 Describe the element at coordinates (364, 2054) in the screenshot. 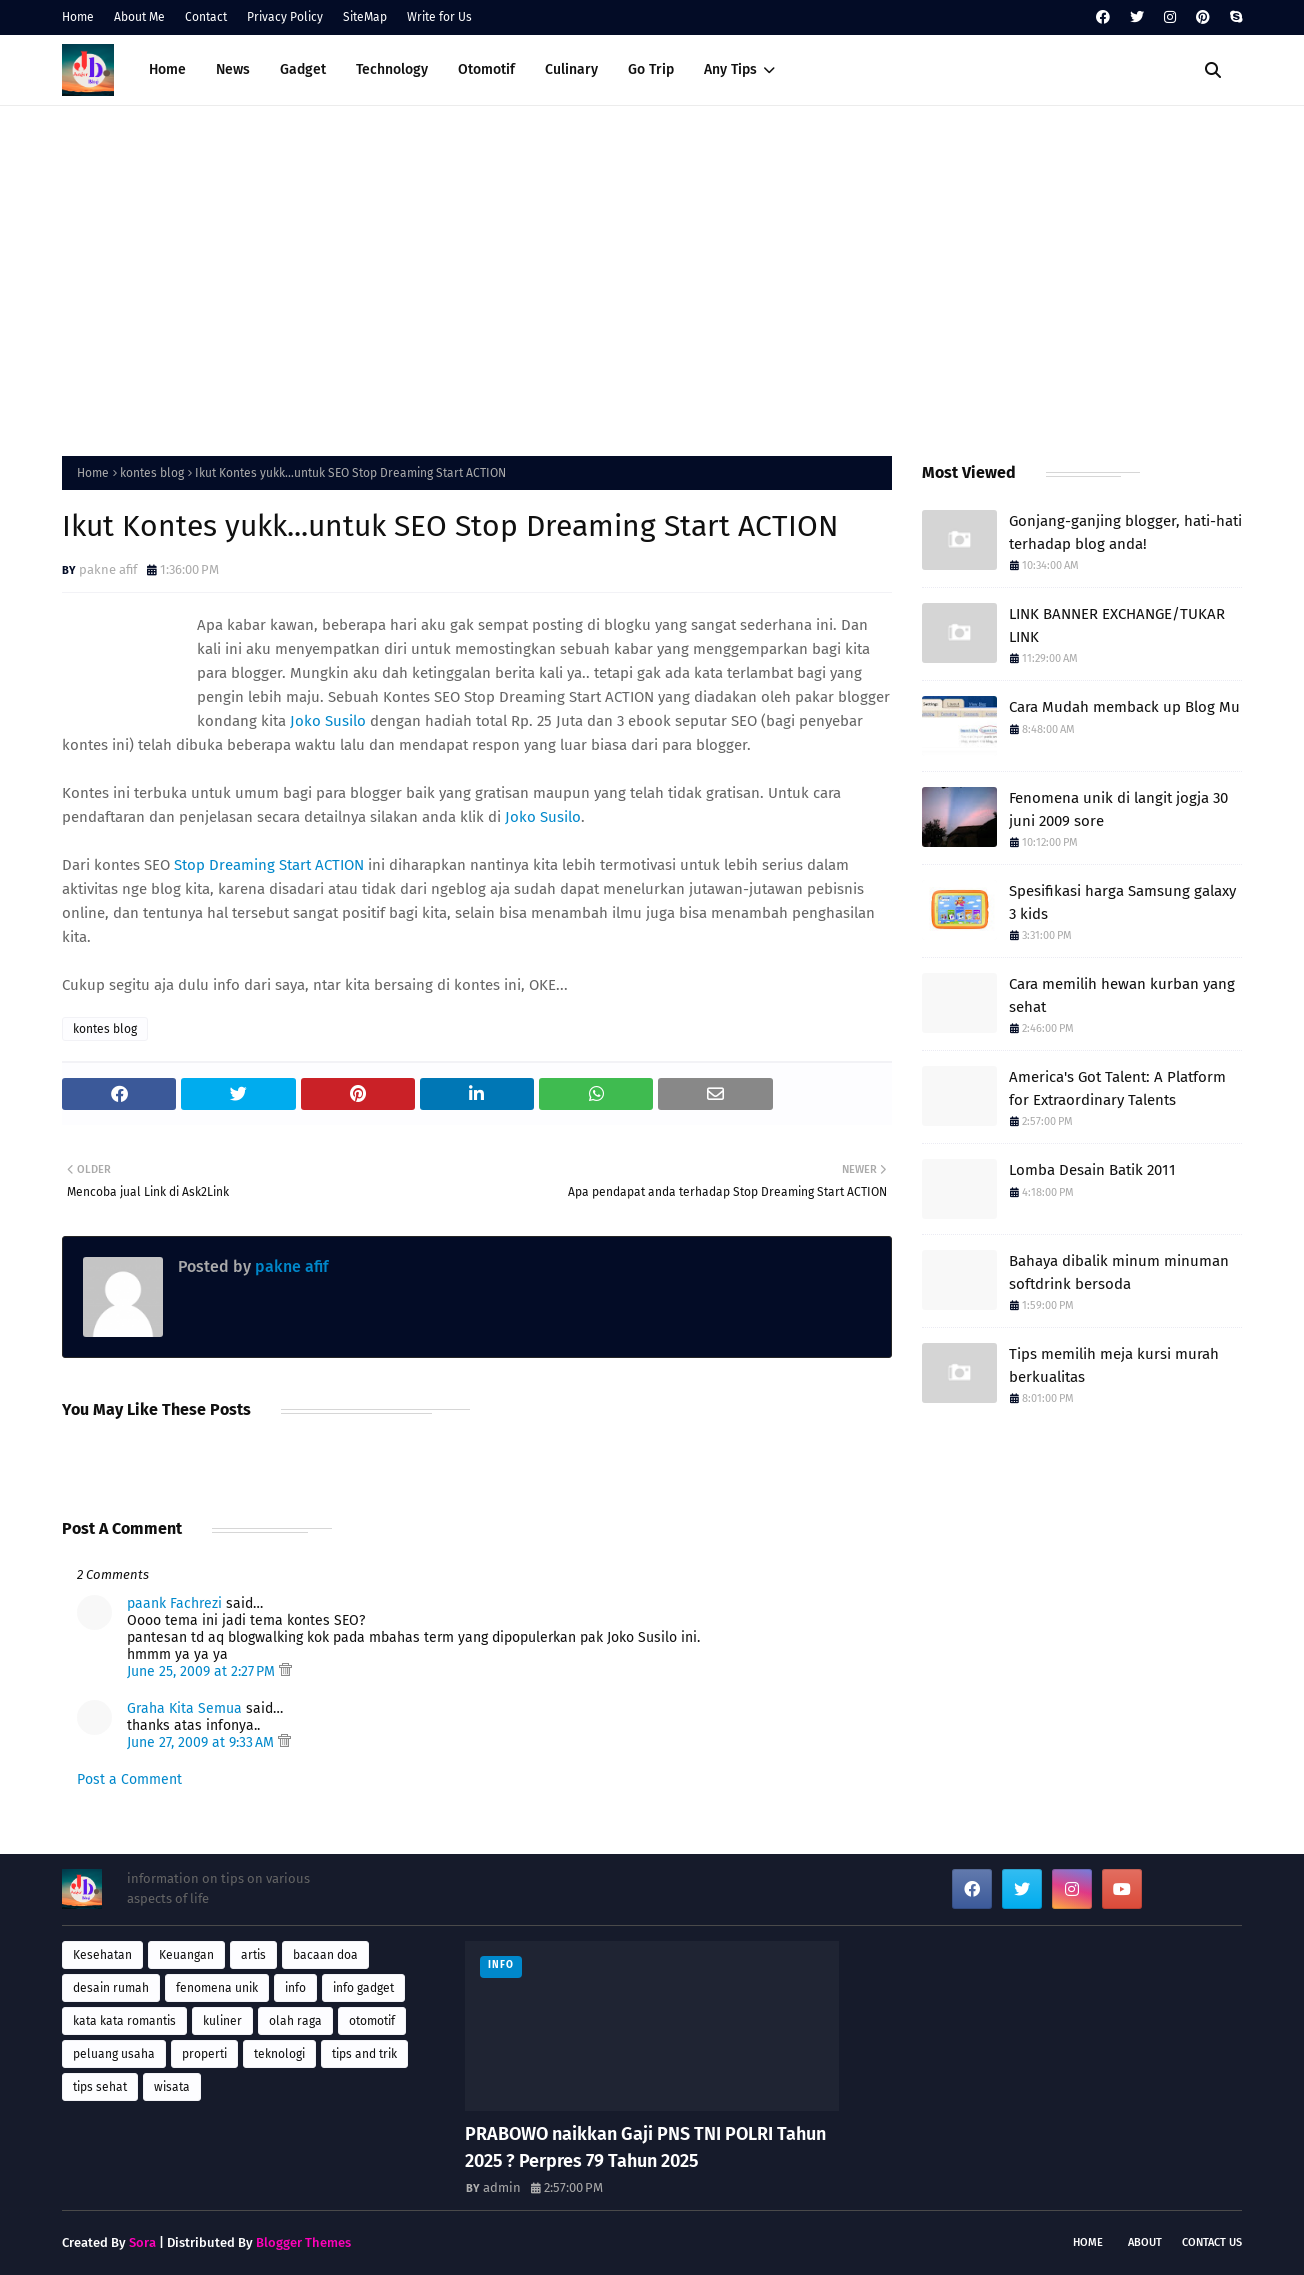

I see `tips and trik` at that location.